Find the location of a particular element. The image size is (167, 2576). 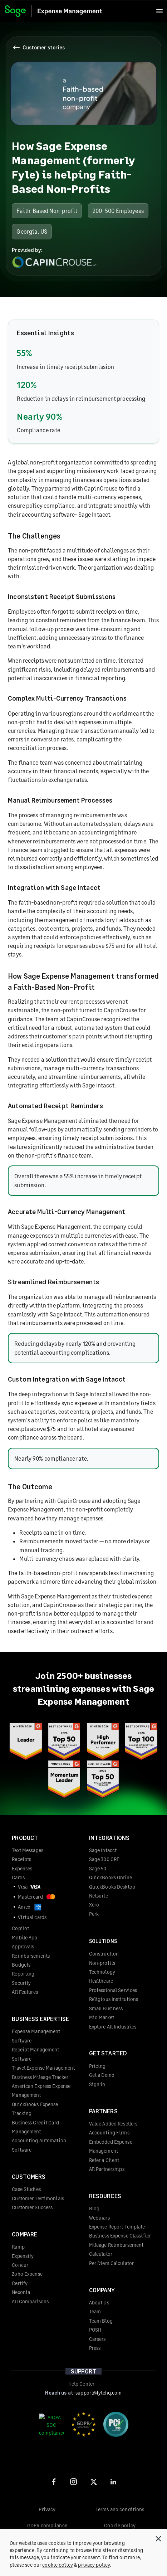

Mileage Reimbursement Calculator is located at coordinates (116, 2249).